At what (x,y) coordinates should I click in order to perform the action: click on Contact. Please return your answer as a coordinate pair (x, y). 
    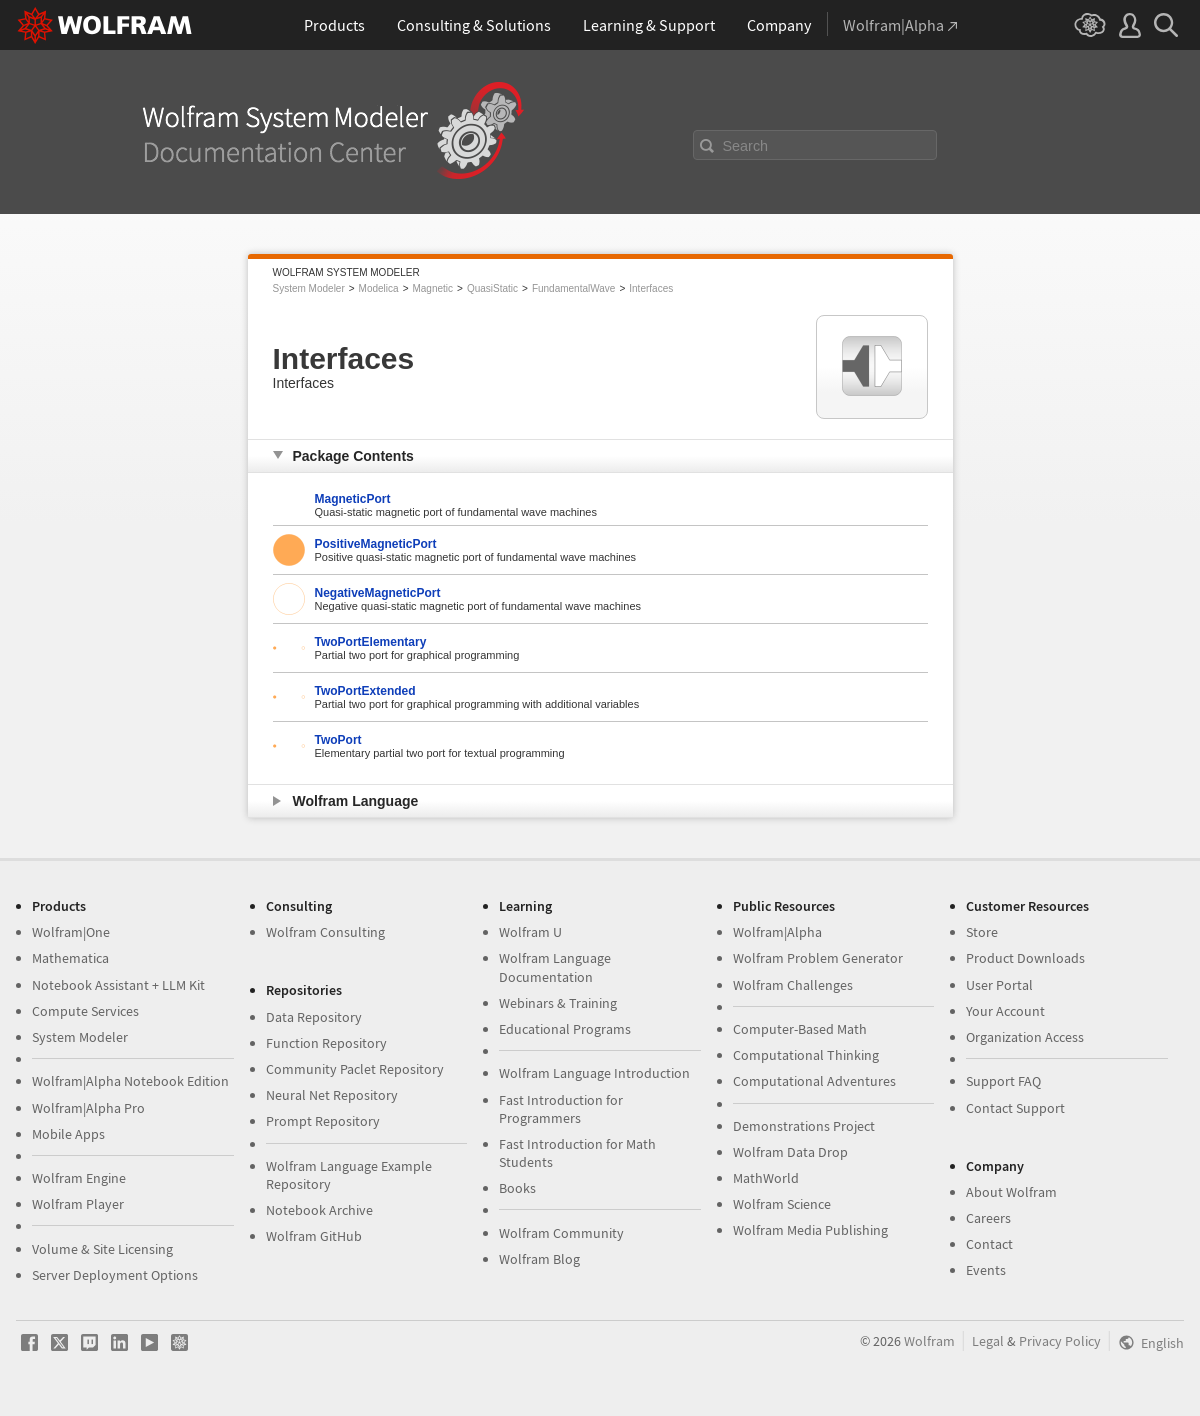
    Looking at the image, I should click on (989, 1244).